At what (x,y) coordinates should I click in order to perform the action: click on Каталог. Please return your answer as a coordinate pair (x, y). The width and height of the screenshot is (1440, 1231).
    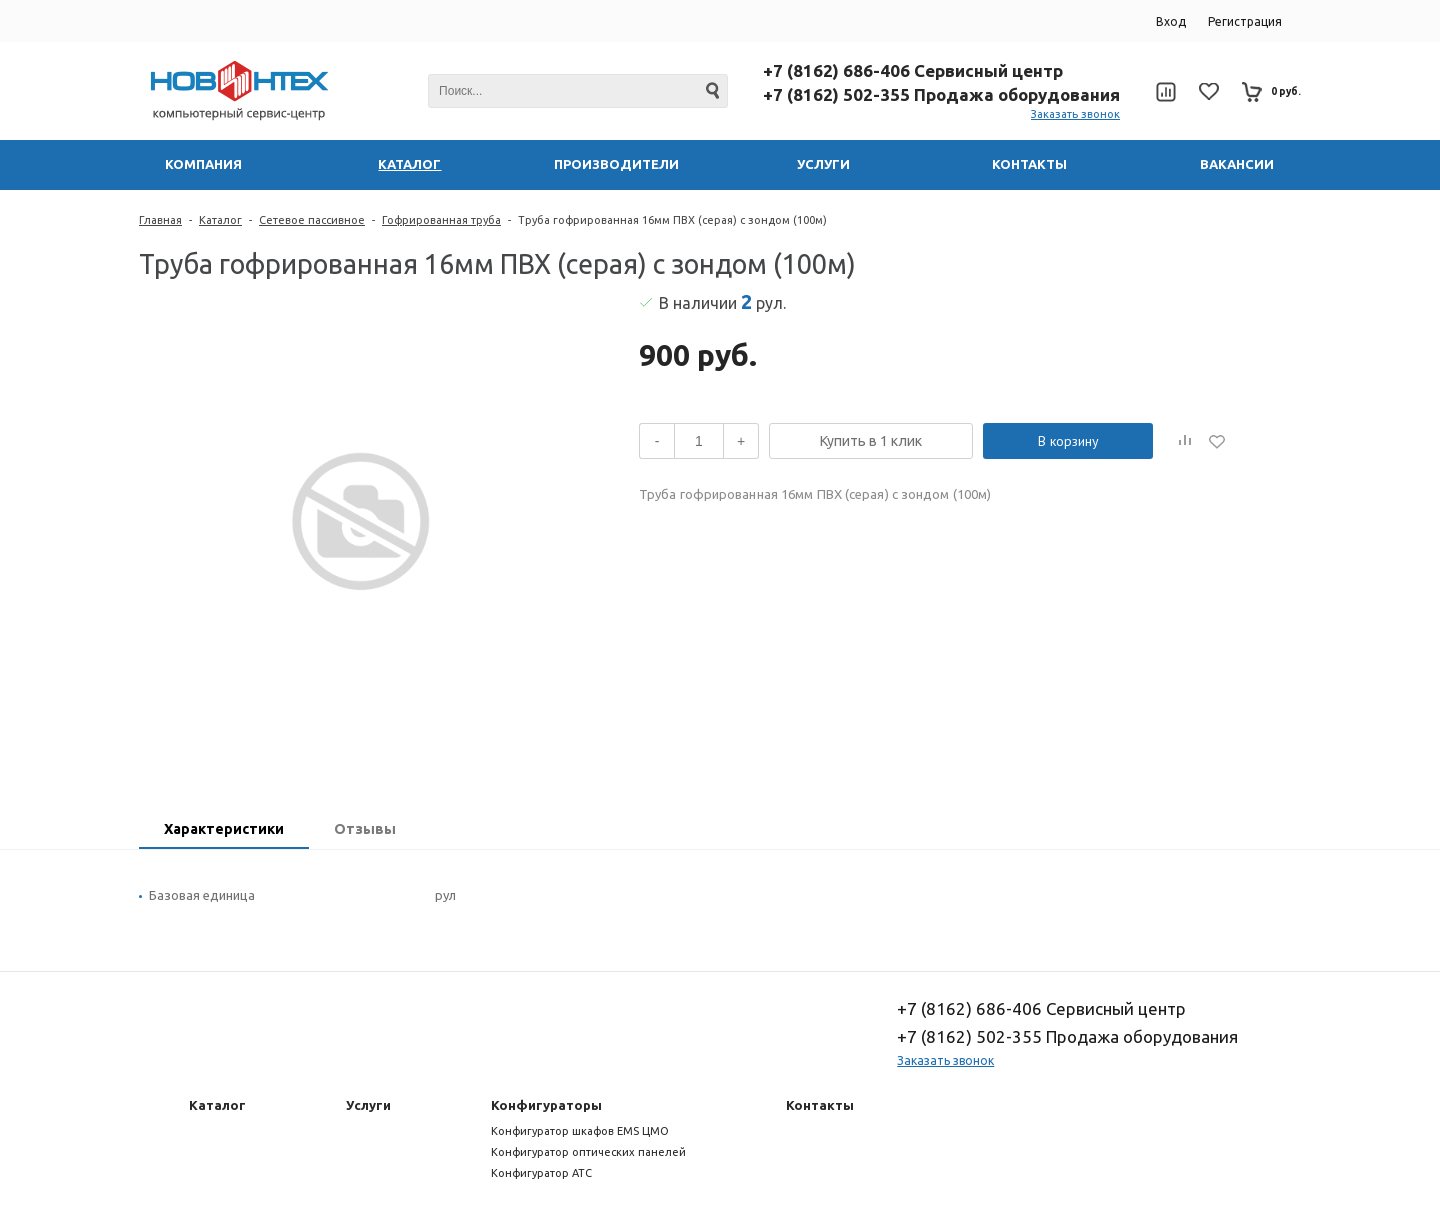
    Looking at the image, I should click on (220, 220).